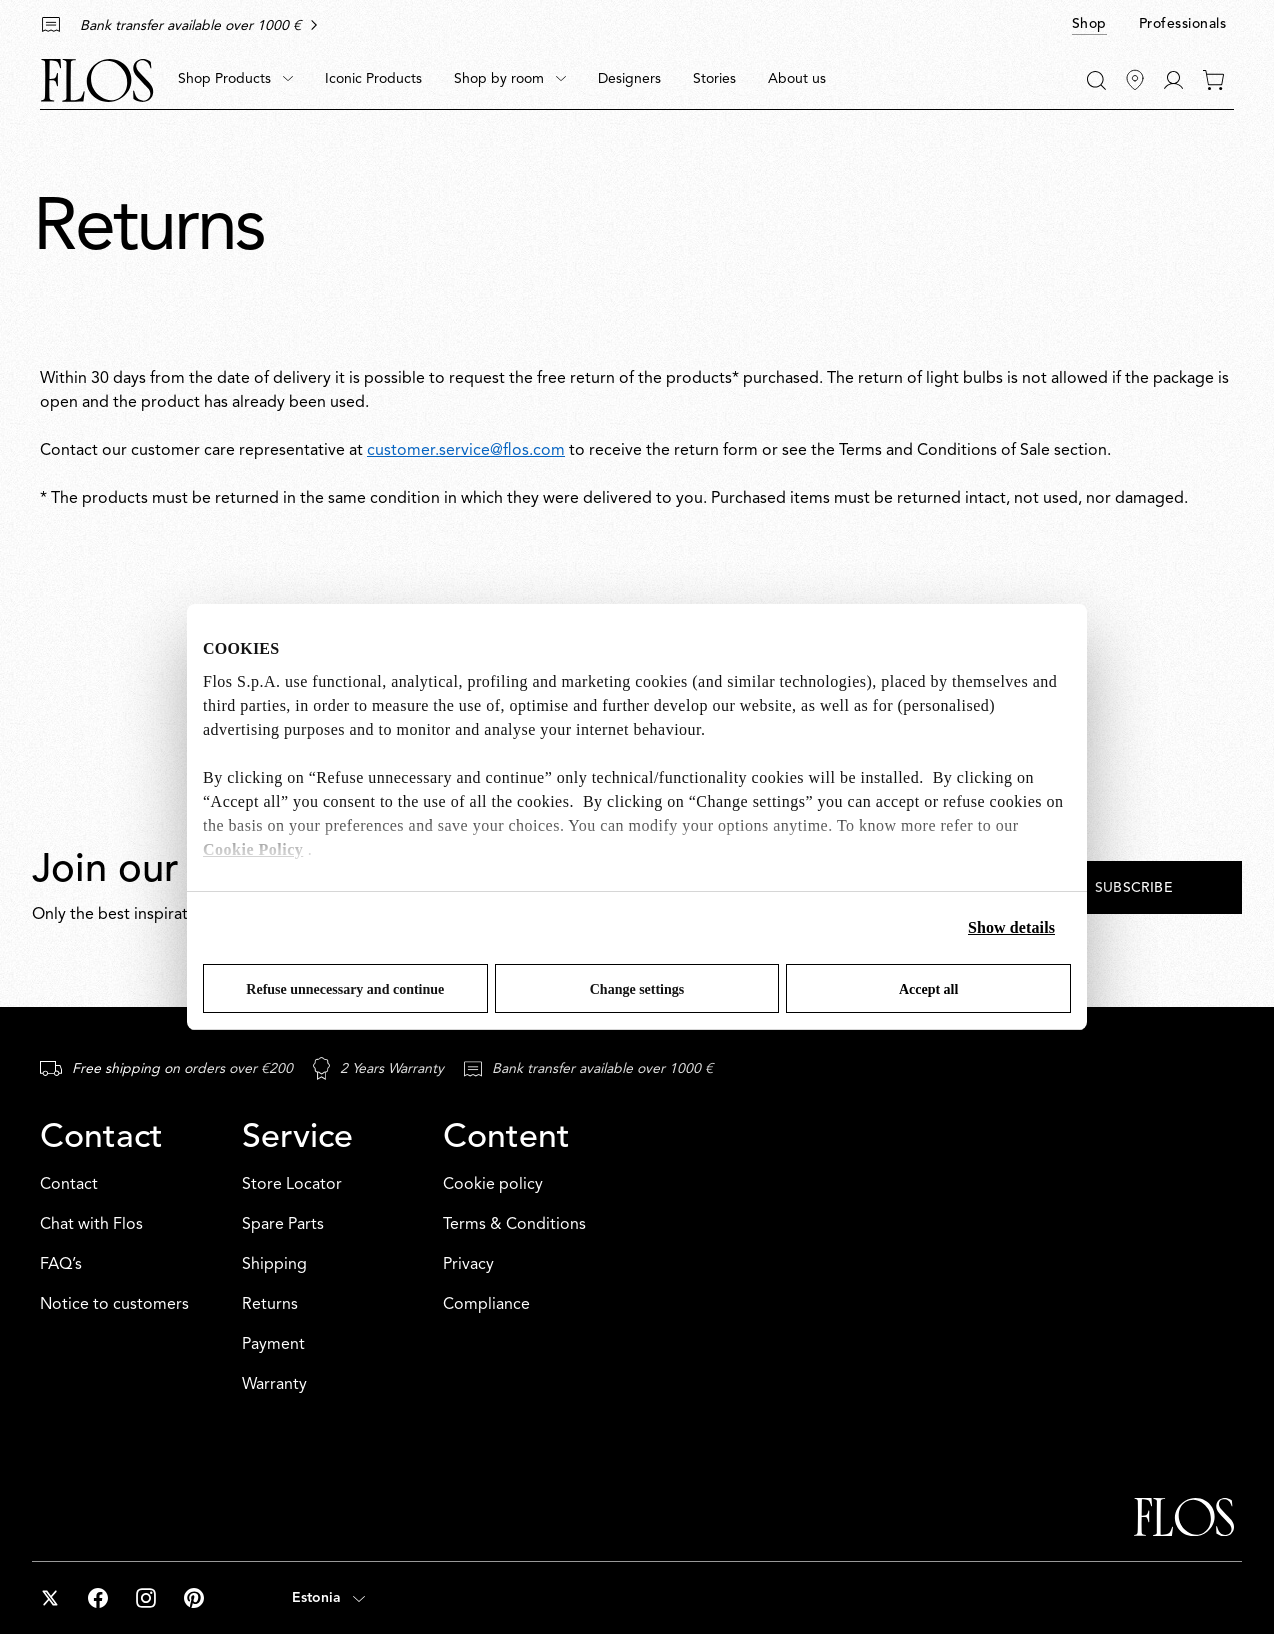 The image size is (1274, 1634). I want to click on [Find Stores], so click(1135, 80).